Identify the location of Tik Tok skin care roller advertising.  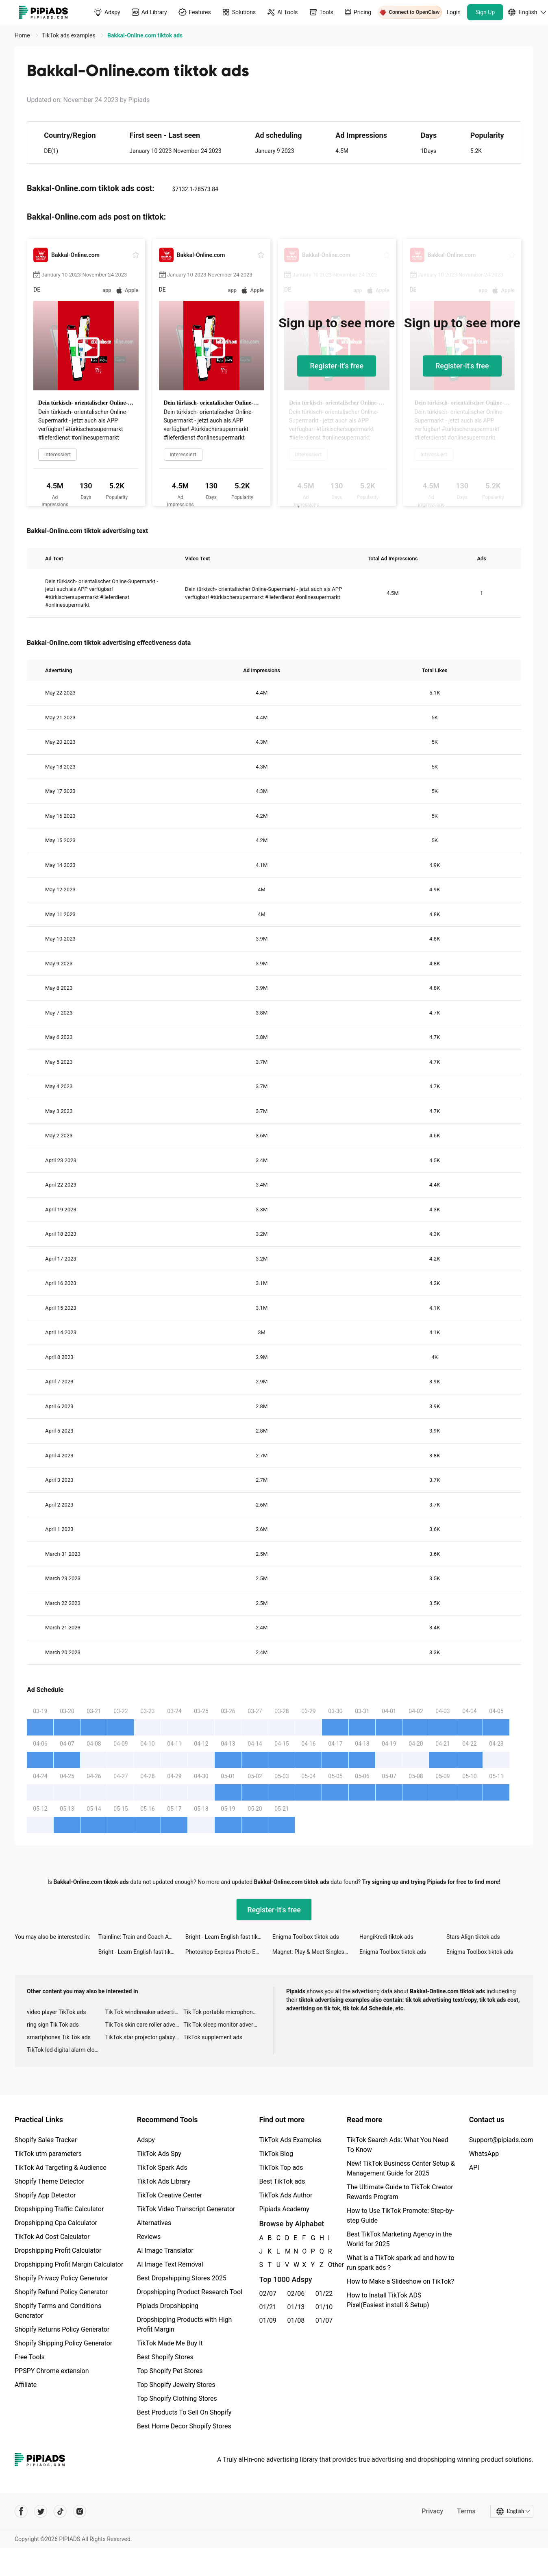
(144, 2024).